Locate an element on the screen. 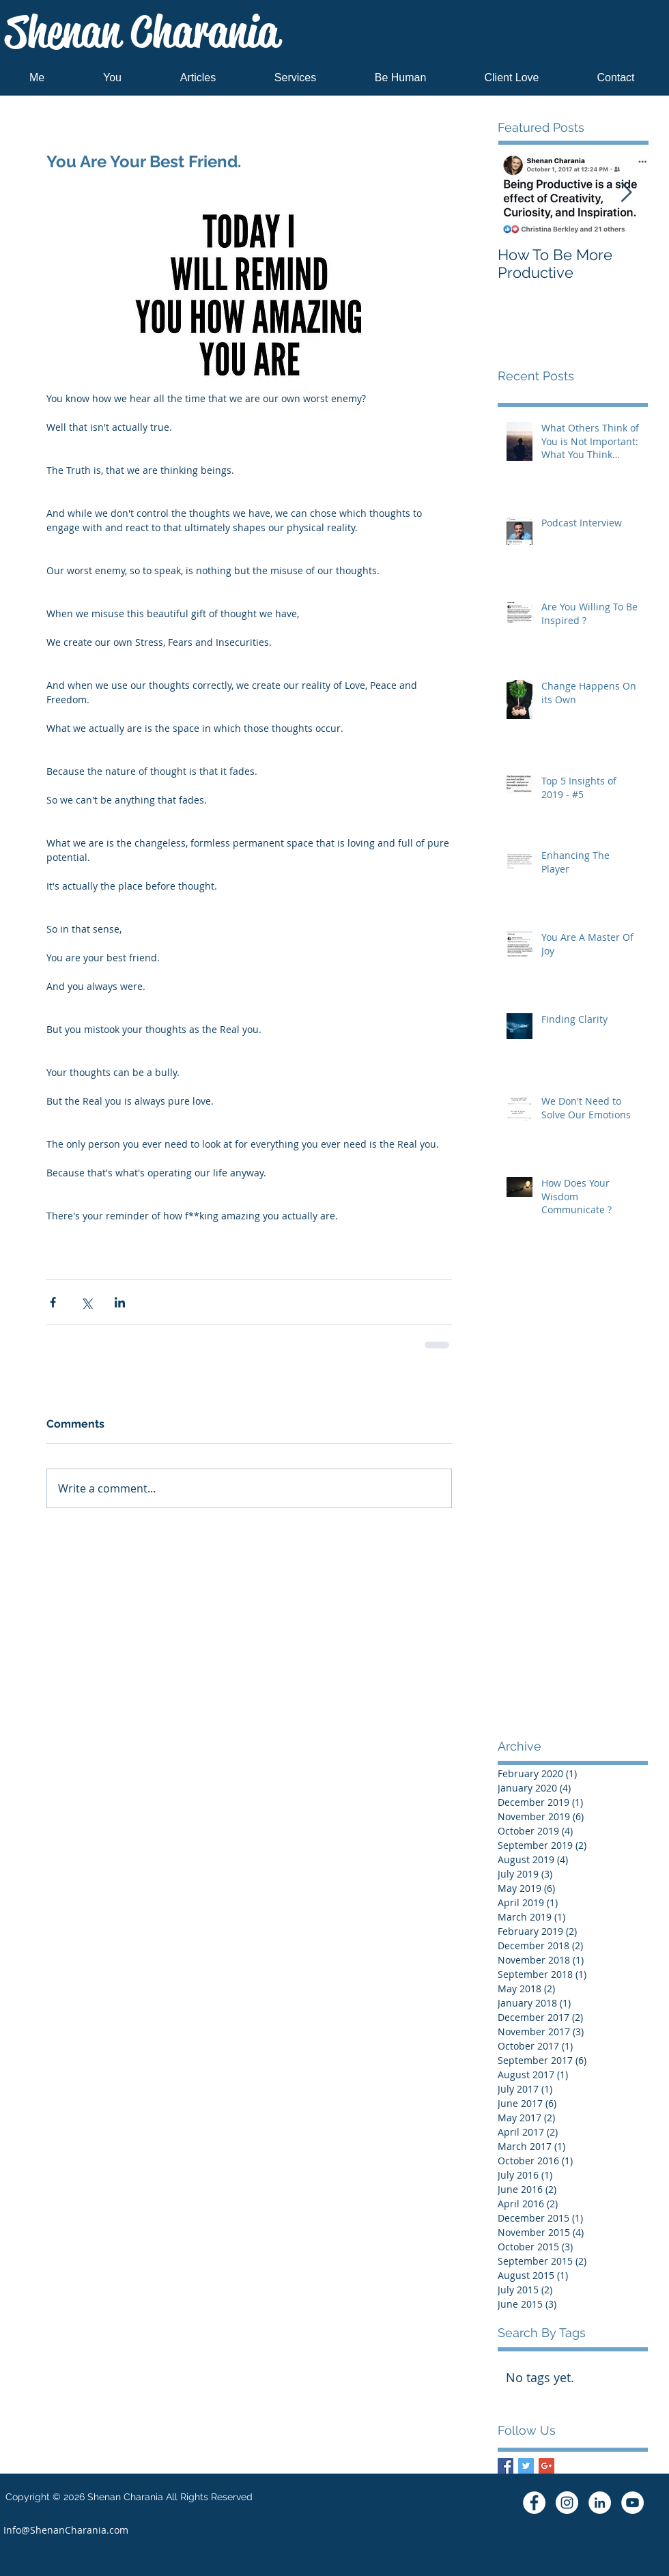 Image resolution: width=669 pixels, height=2576 pixels. [LinkedIn - White Circle] is located at coordinates (599, 2502).